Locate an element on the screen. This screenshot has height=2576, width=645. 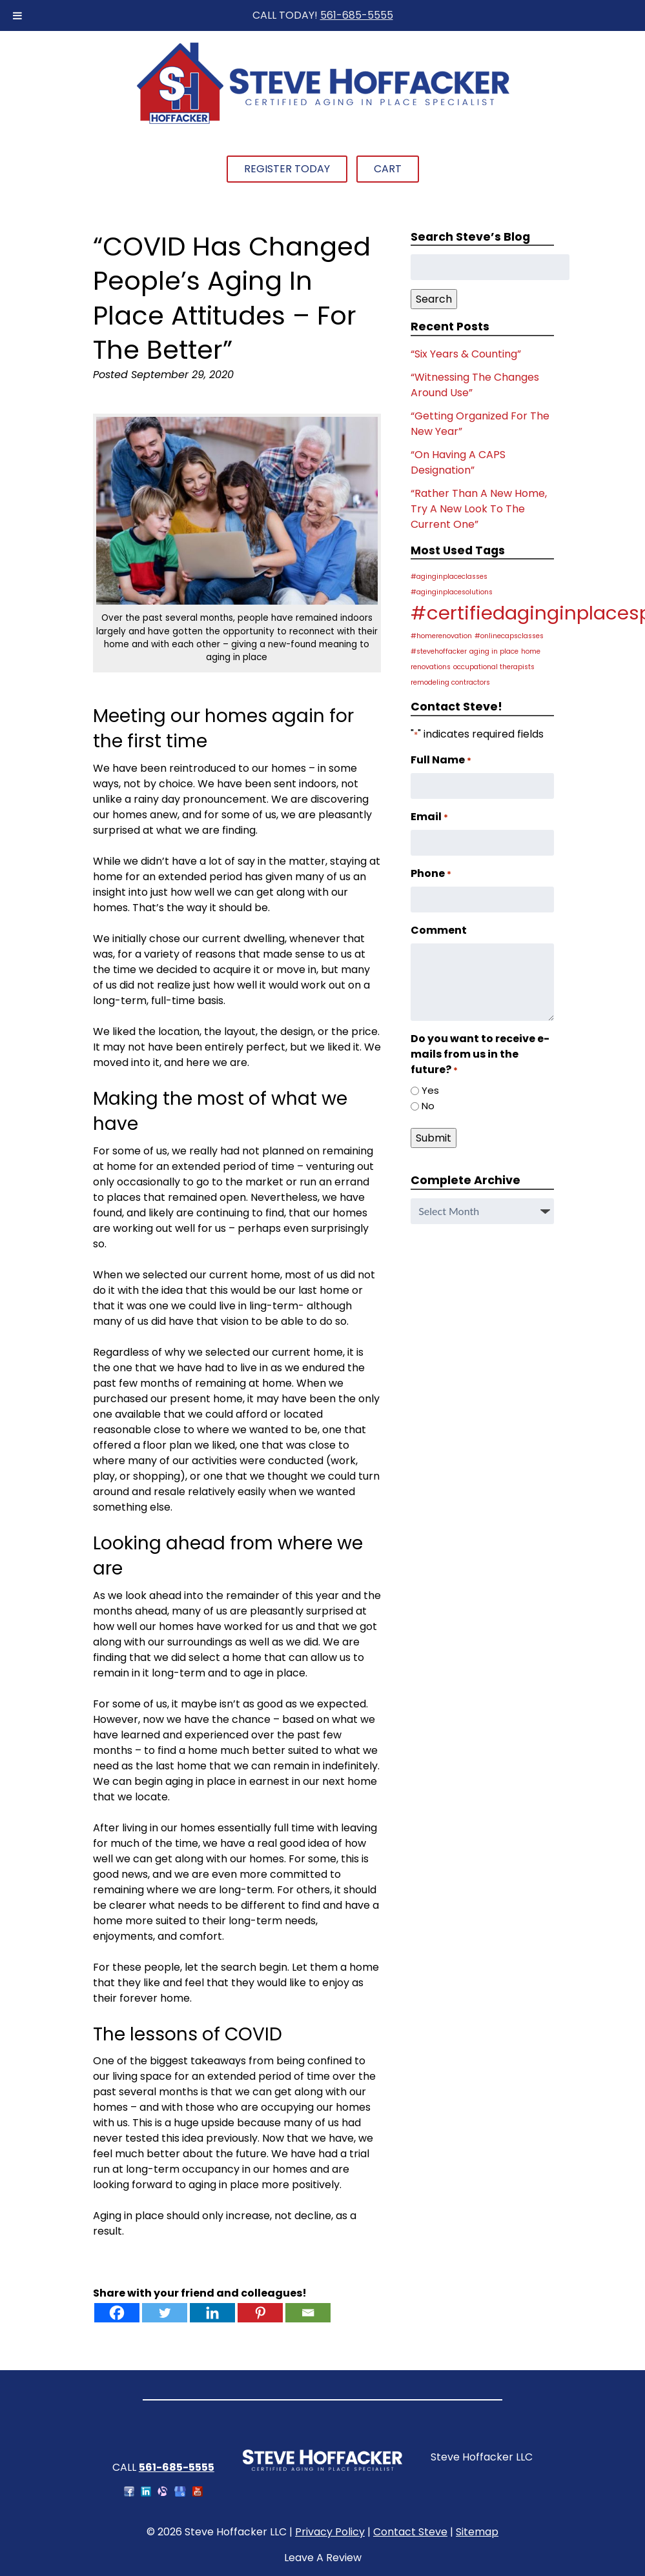
[Toggle Menu] is located at coordinates (17, 15).